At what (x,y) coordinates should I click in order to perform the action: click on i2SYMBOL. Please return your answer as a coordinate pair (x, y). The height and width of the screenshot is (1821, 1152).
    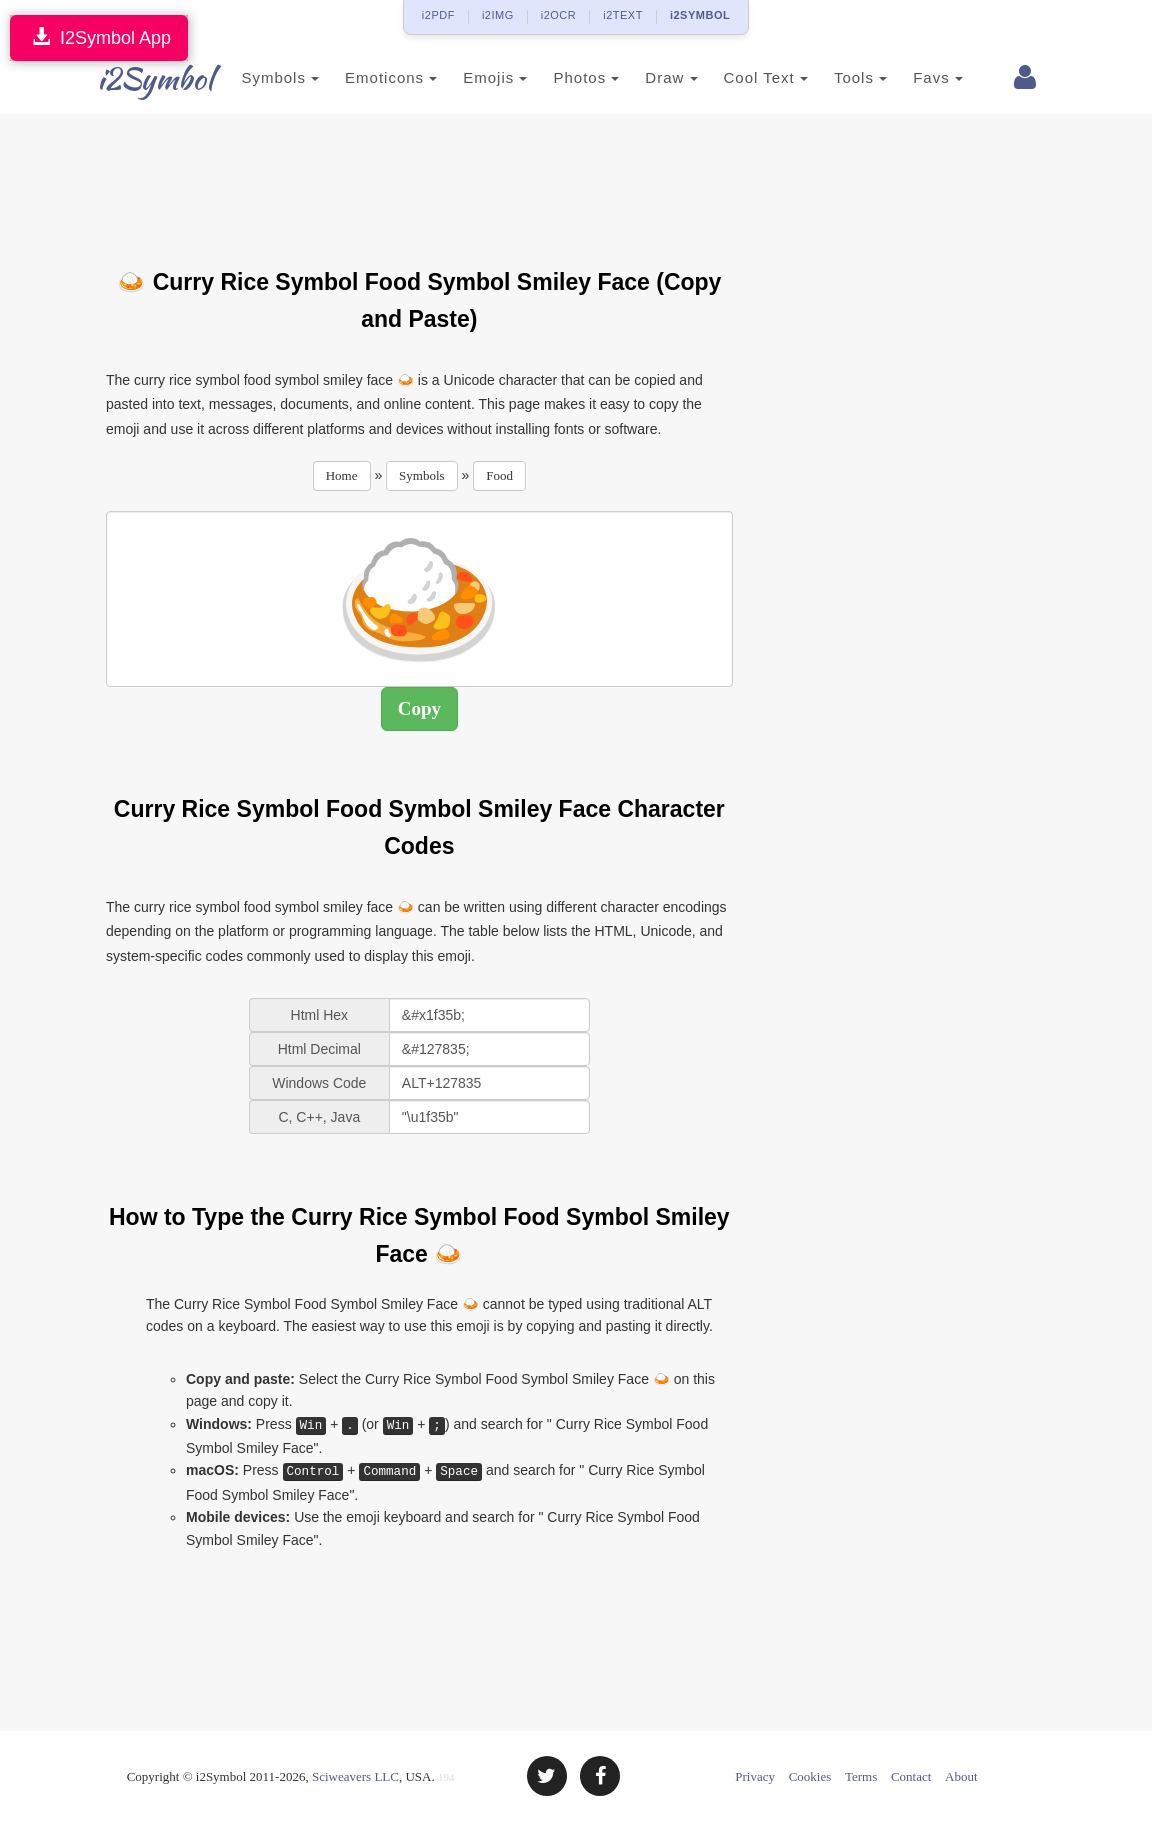
    Looking at the image, I should click on (700, 15).